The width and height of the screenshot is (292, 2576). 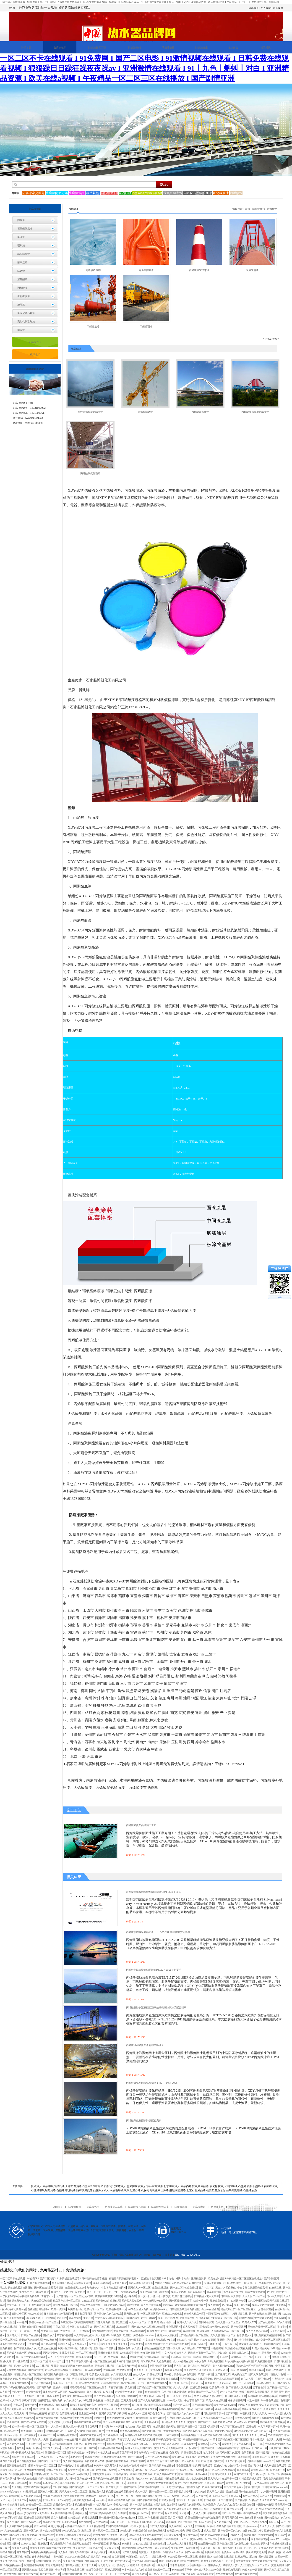 What do you see at coordinates (151, 2422) in the screenshot?
I see `久久精品亚洲` at bounding box center [151, 2422].